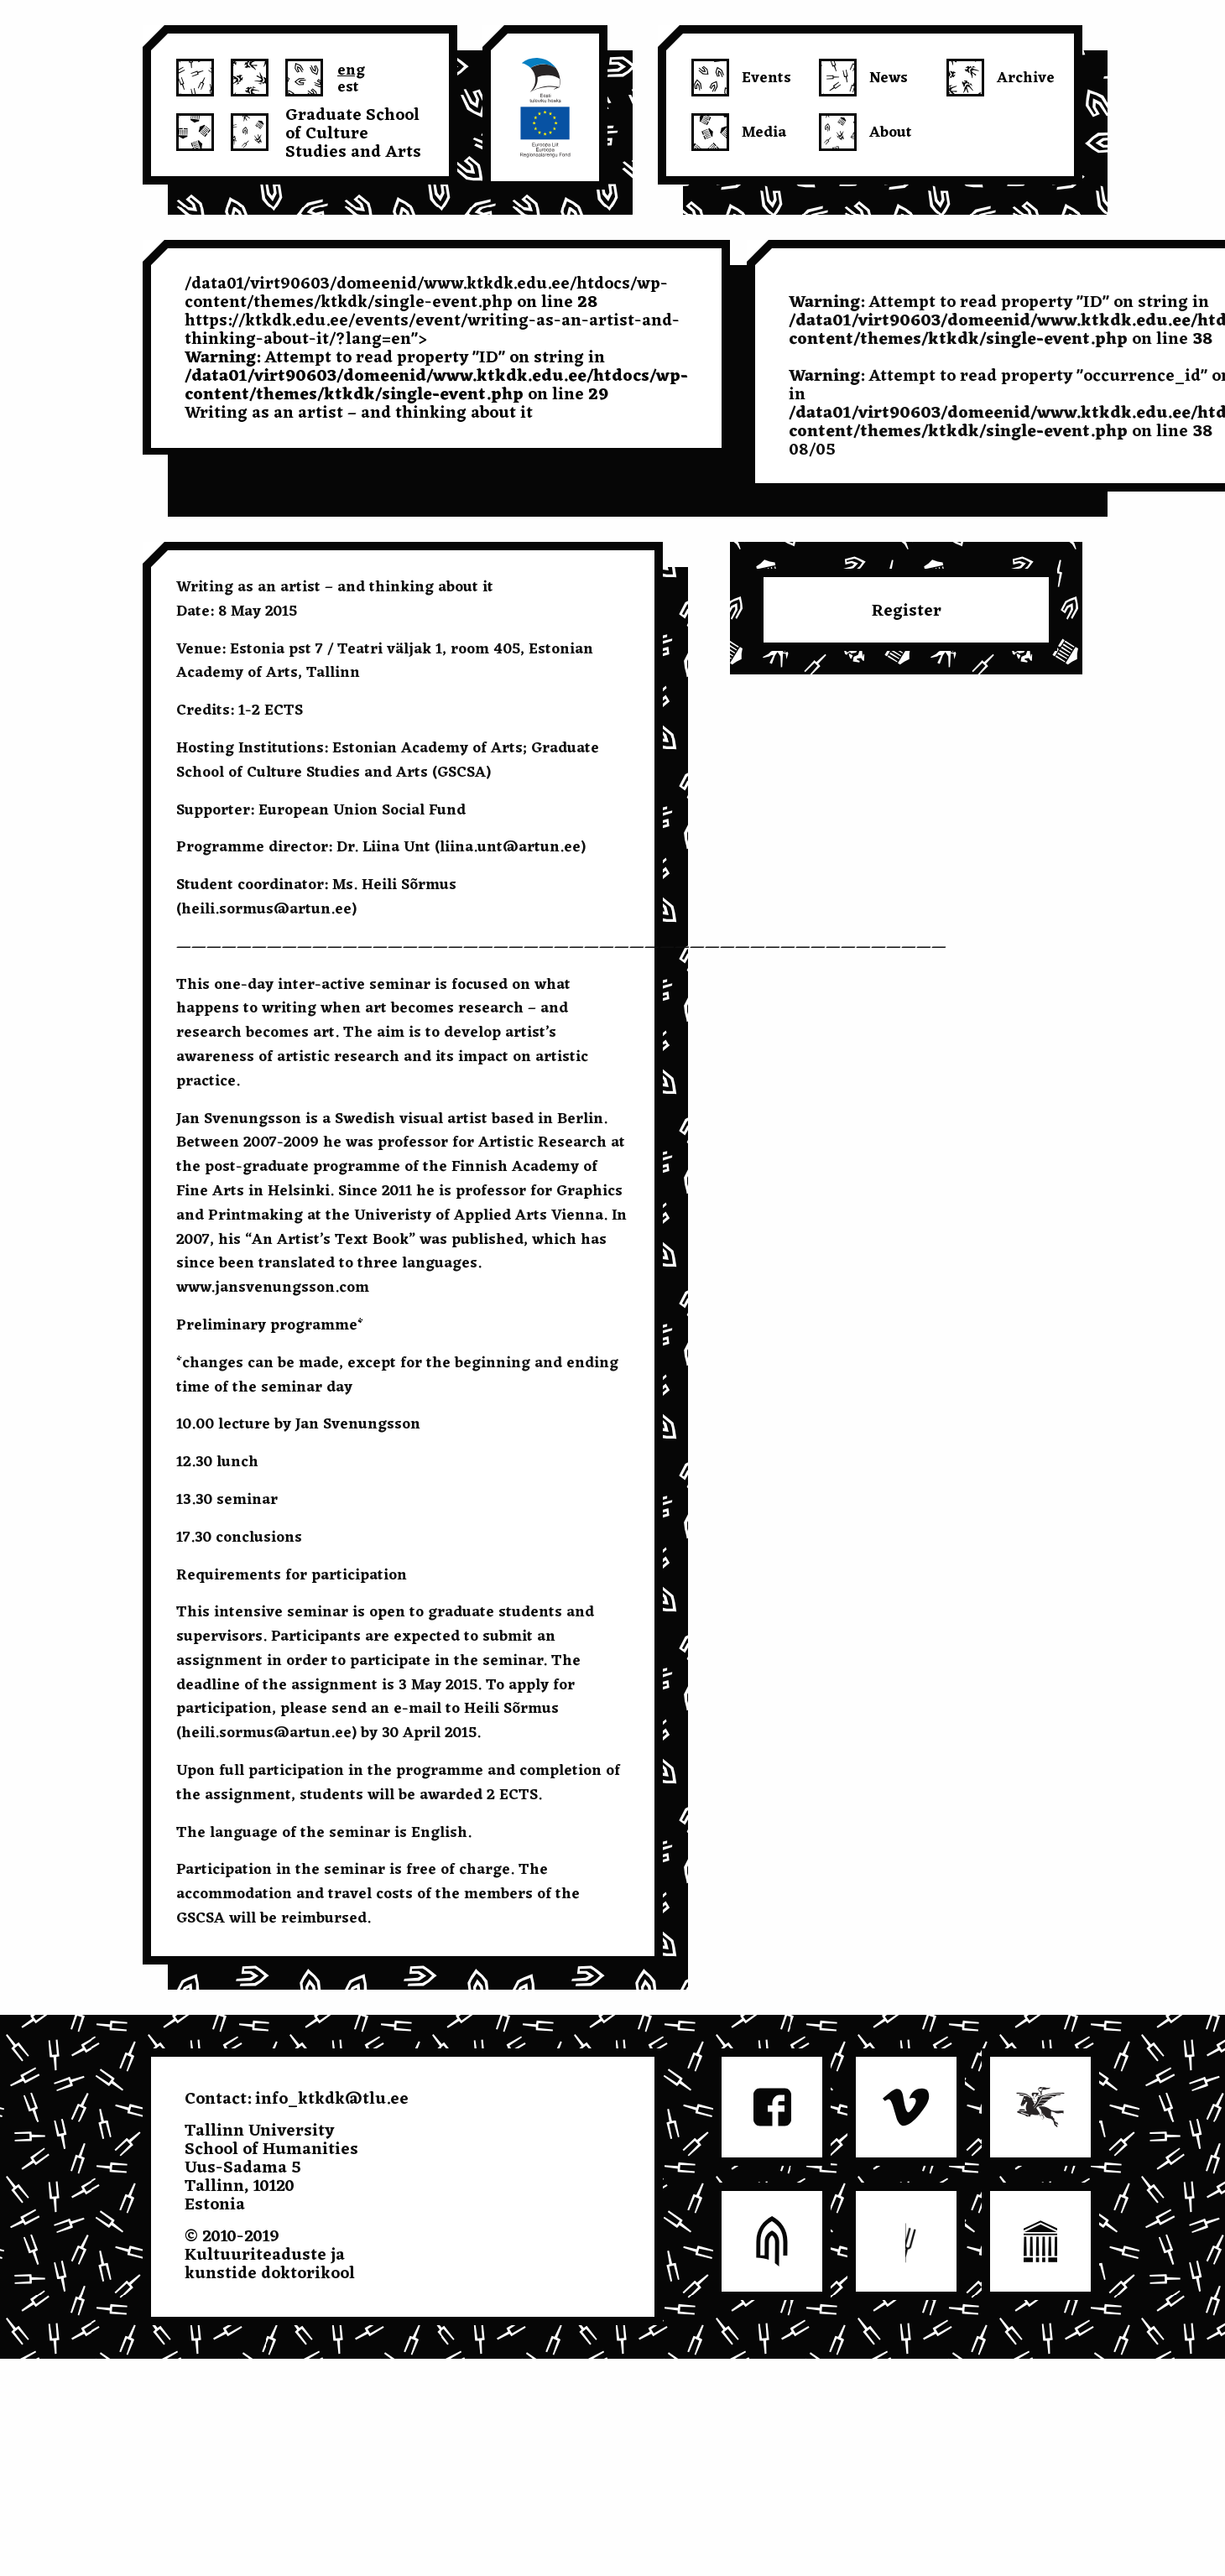 The image size is (1225, 2576). Describe the element at coordinates (906, 611) in the screenshot. I see `Register` at that location.